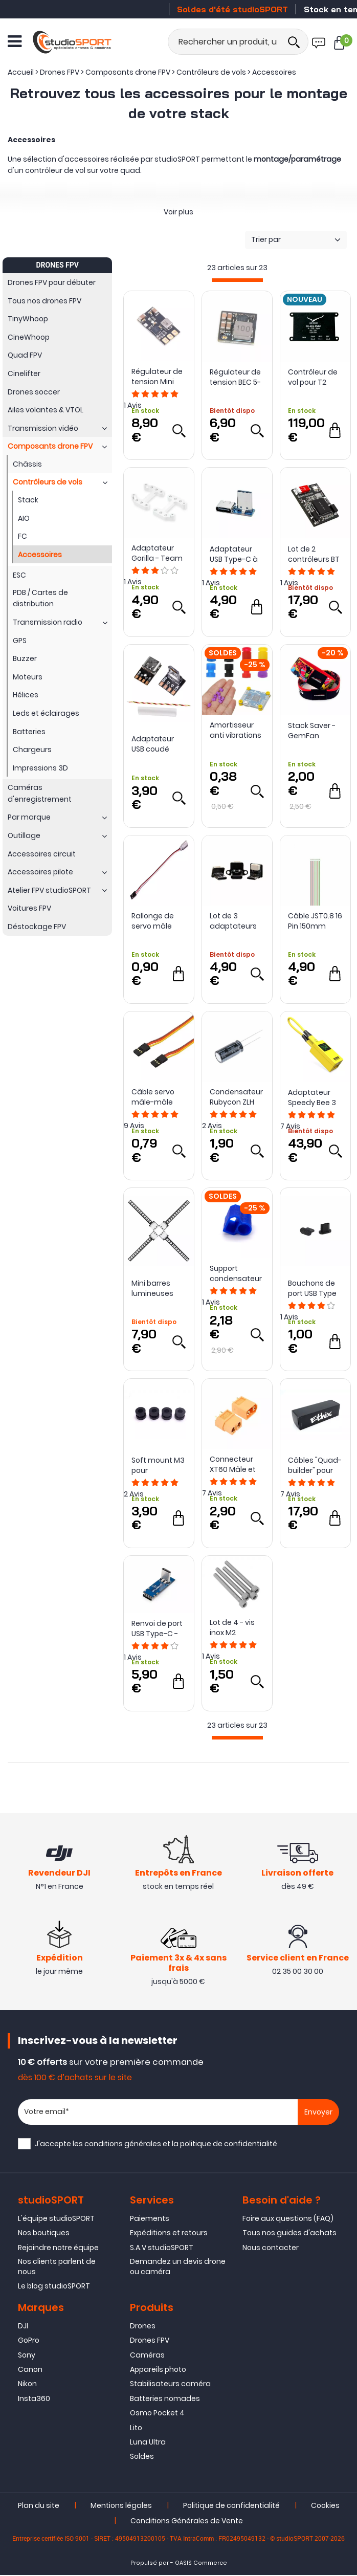 The image size is (357, 2576). I want to click on Cookies, so click(325, 2506).